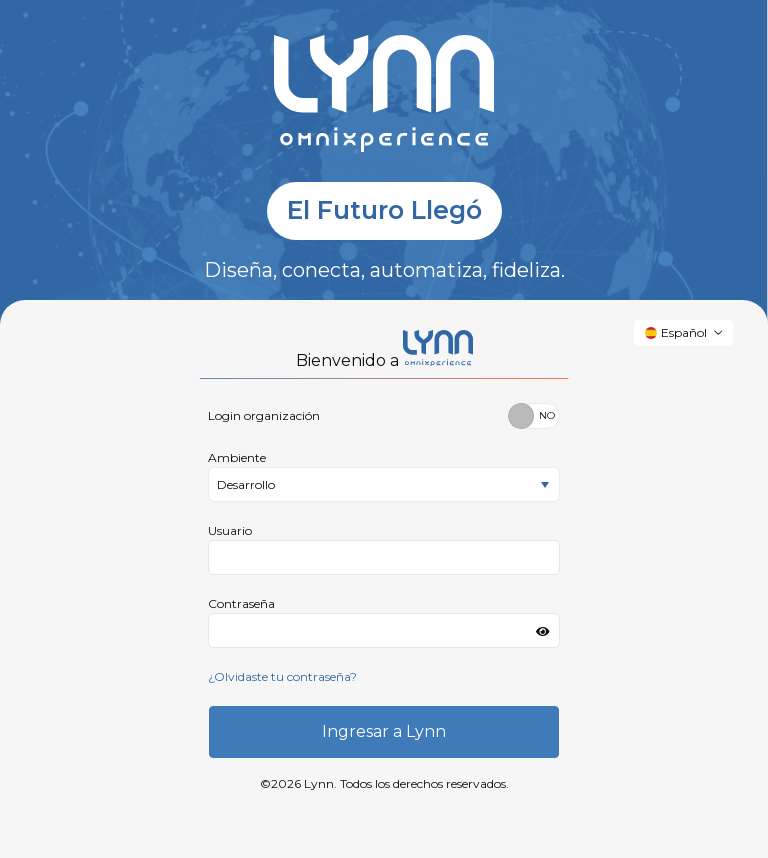  What do you see at coordinates (534, 416) in the screenshot?
I see `[switch]` at bounding box center [534, 416].